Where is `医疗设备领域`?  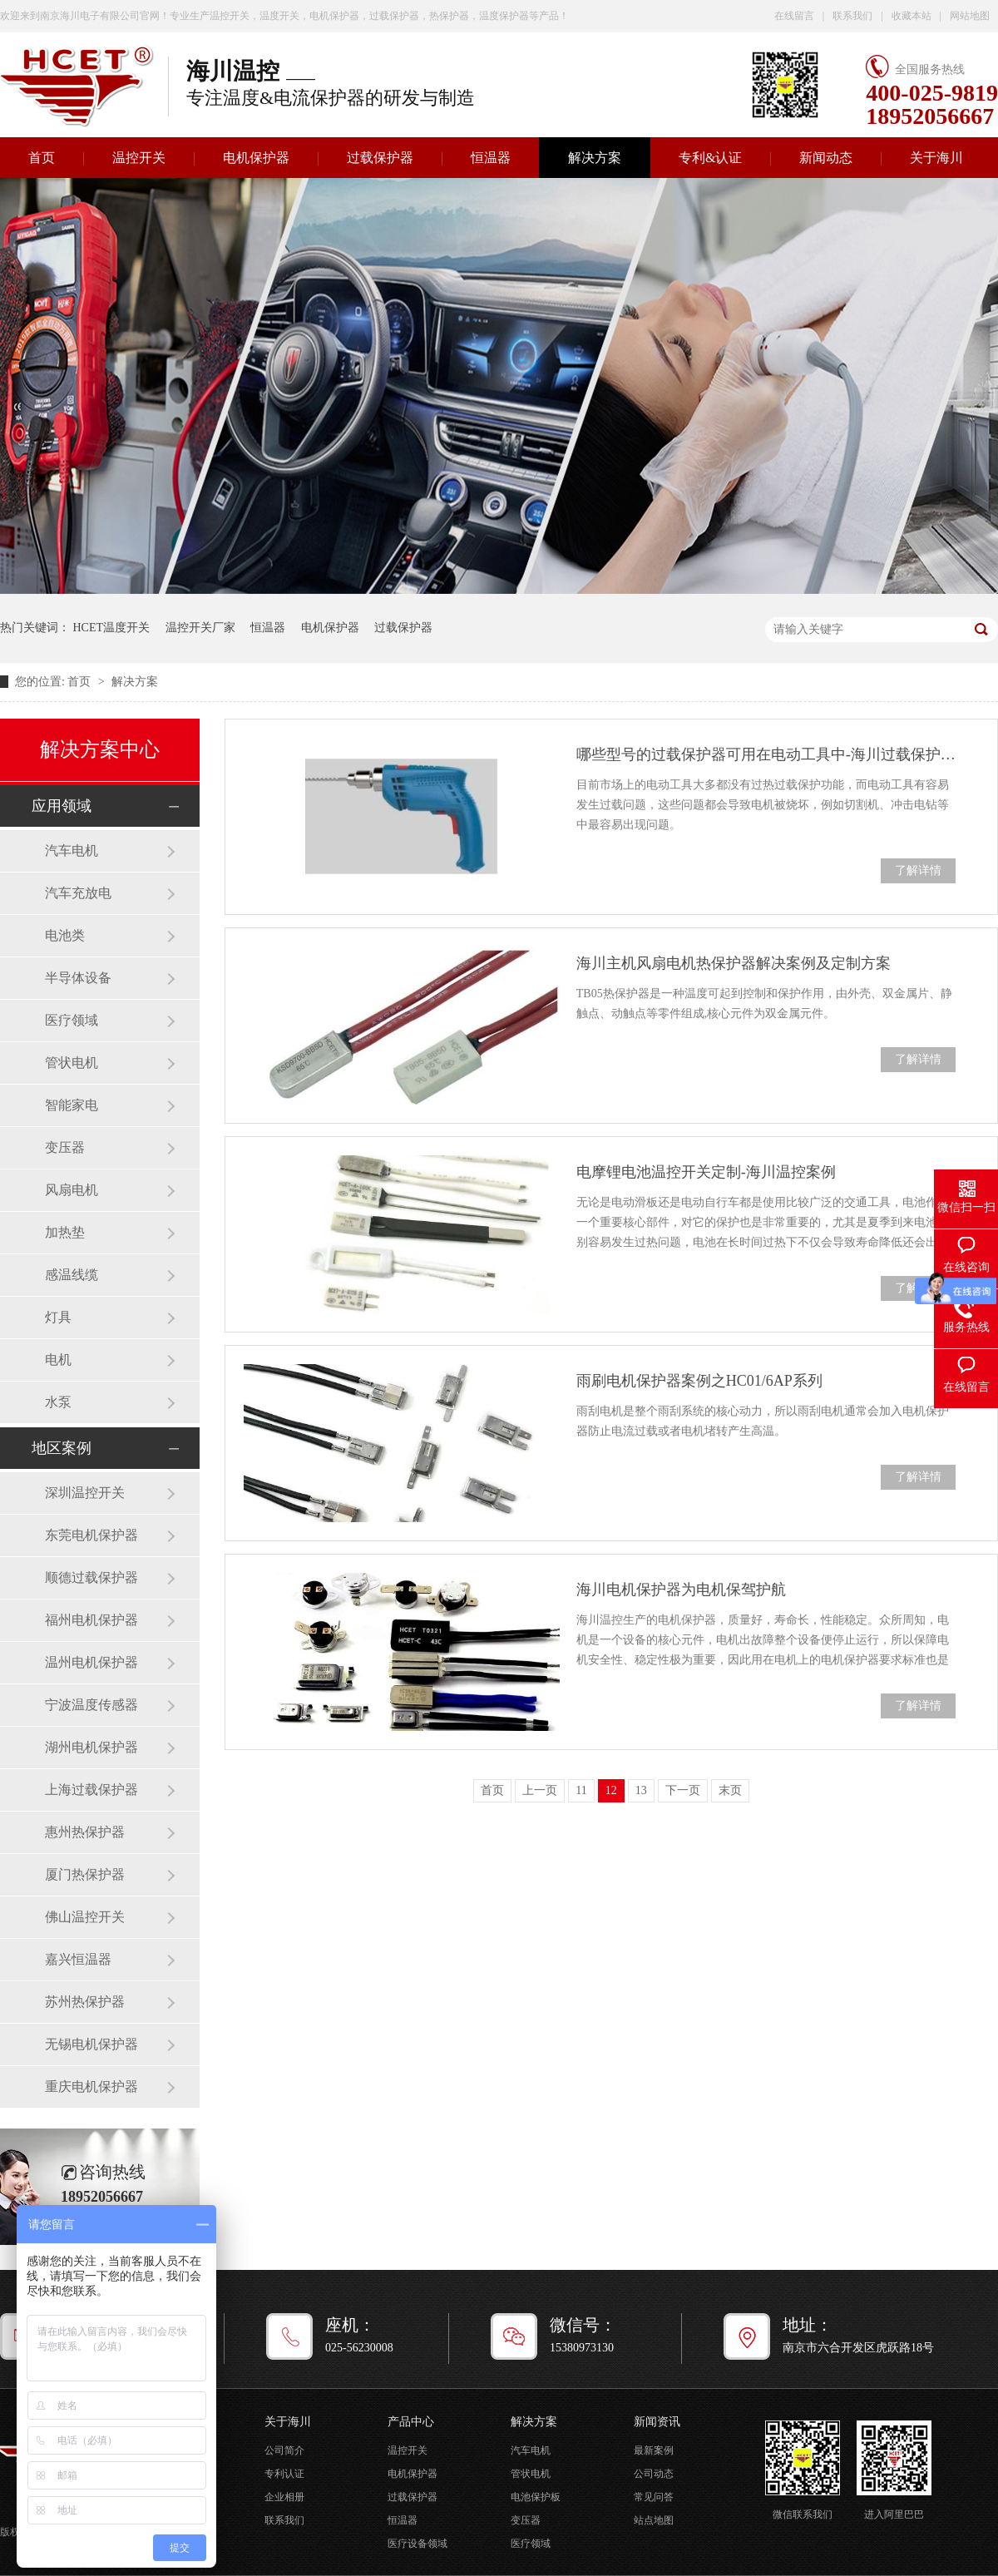 医疗设备领域 is located at coordinates (417, 2543).